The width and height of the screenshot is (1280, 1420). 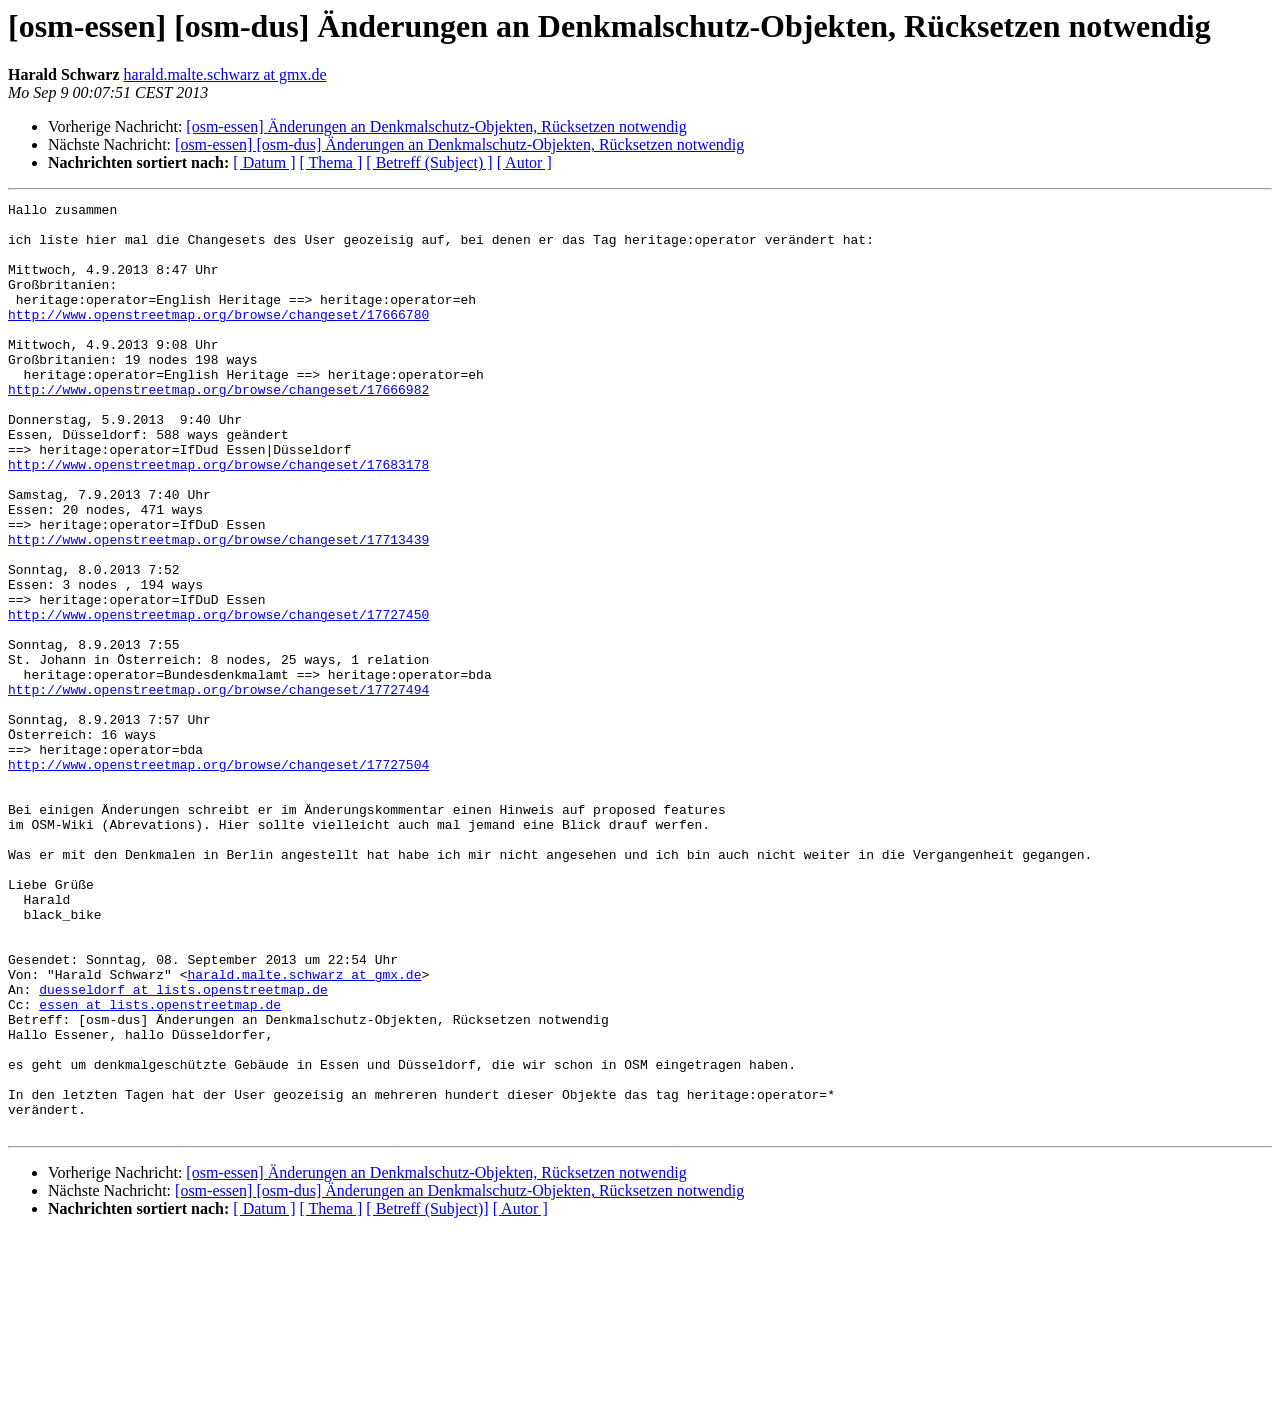 What do you see at coordinates (225, 74) in the screenshot?
I see `harald.malte.schwarz at gmx.de` at bounding box center [225, 74].